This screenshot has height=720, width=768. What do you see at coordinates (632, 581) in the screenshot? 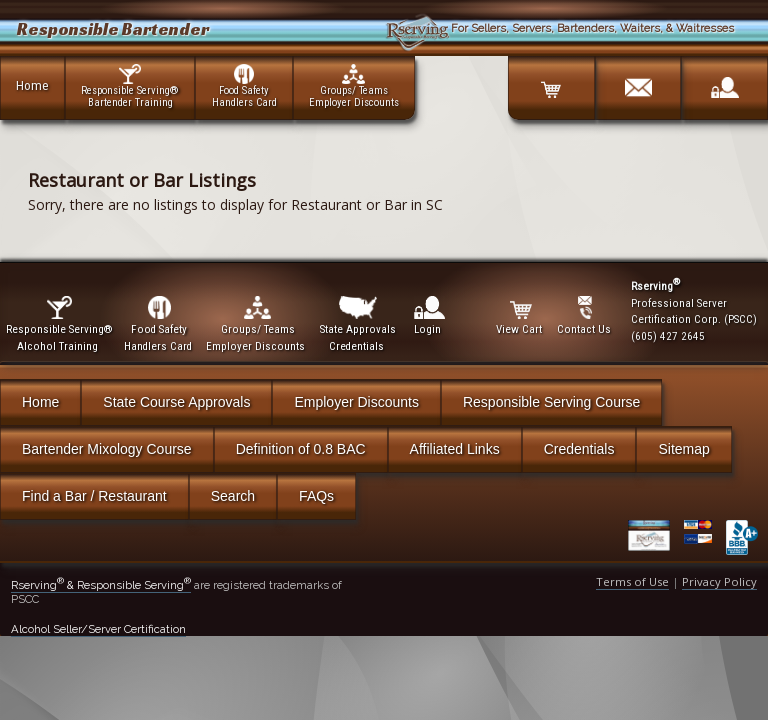
I see `Terms of Use` at bounding box center [632, 581].